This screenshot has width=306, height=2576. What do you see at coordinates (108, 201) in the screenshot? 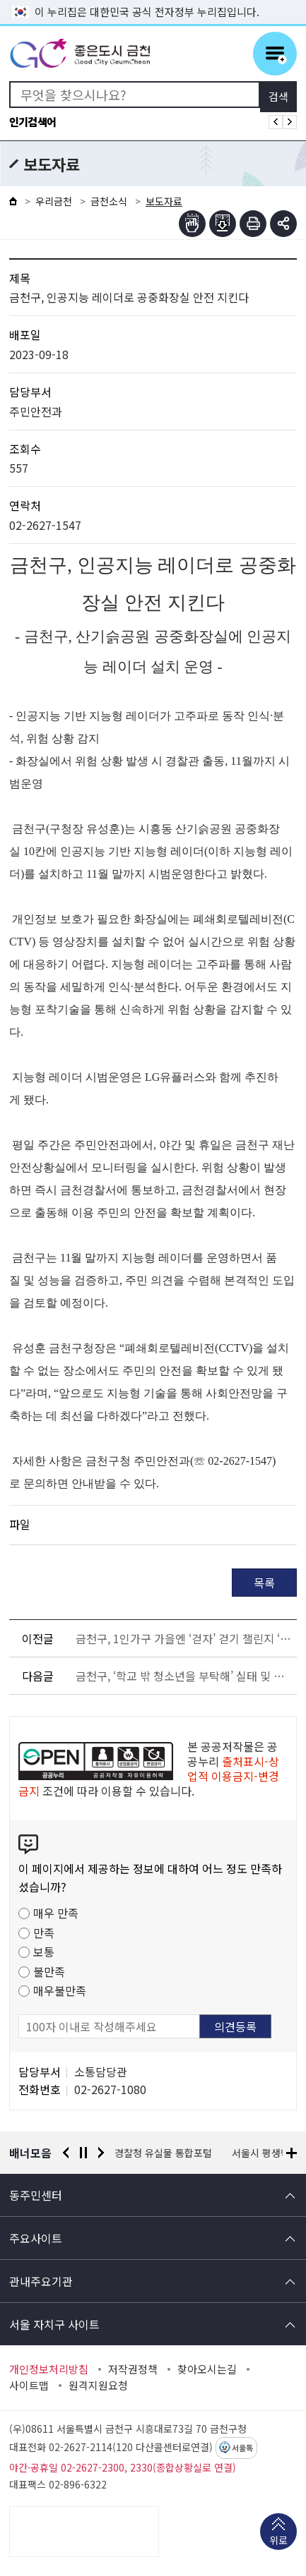
I see `금천소식` at bounding box center [108, 201].